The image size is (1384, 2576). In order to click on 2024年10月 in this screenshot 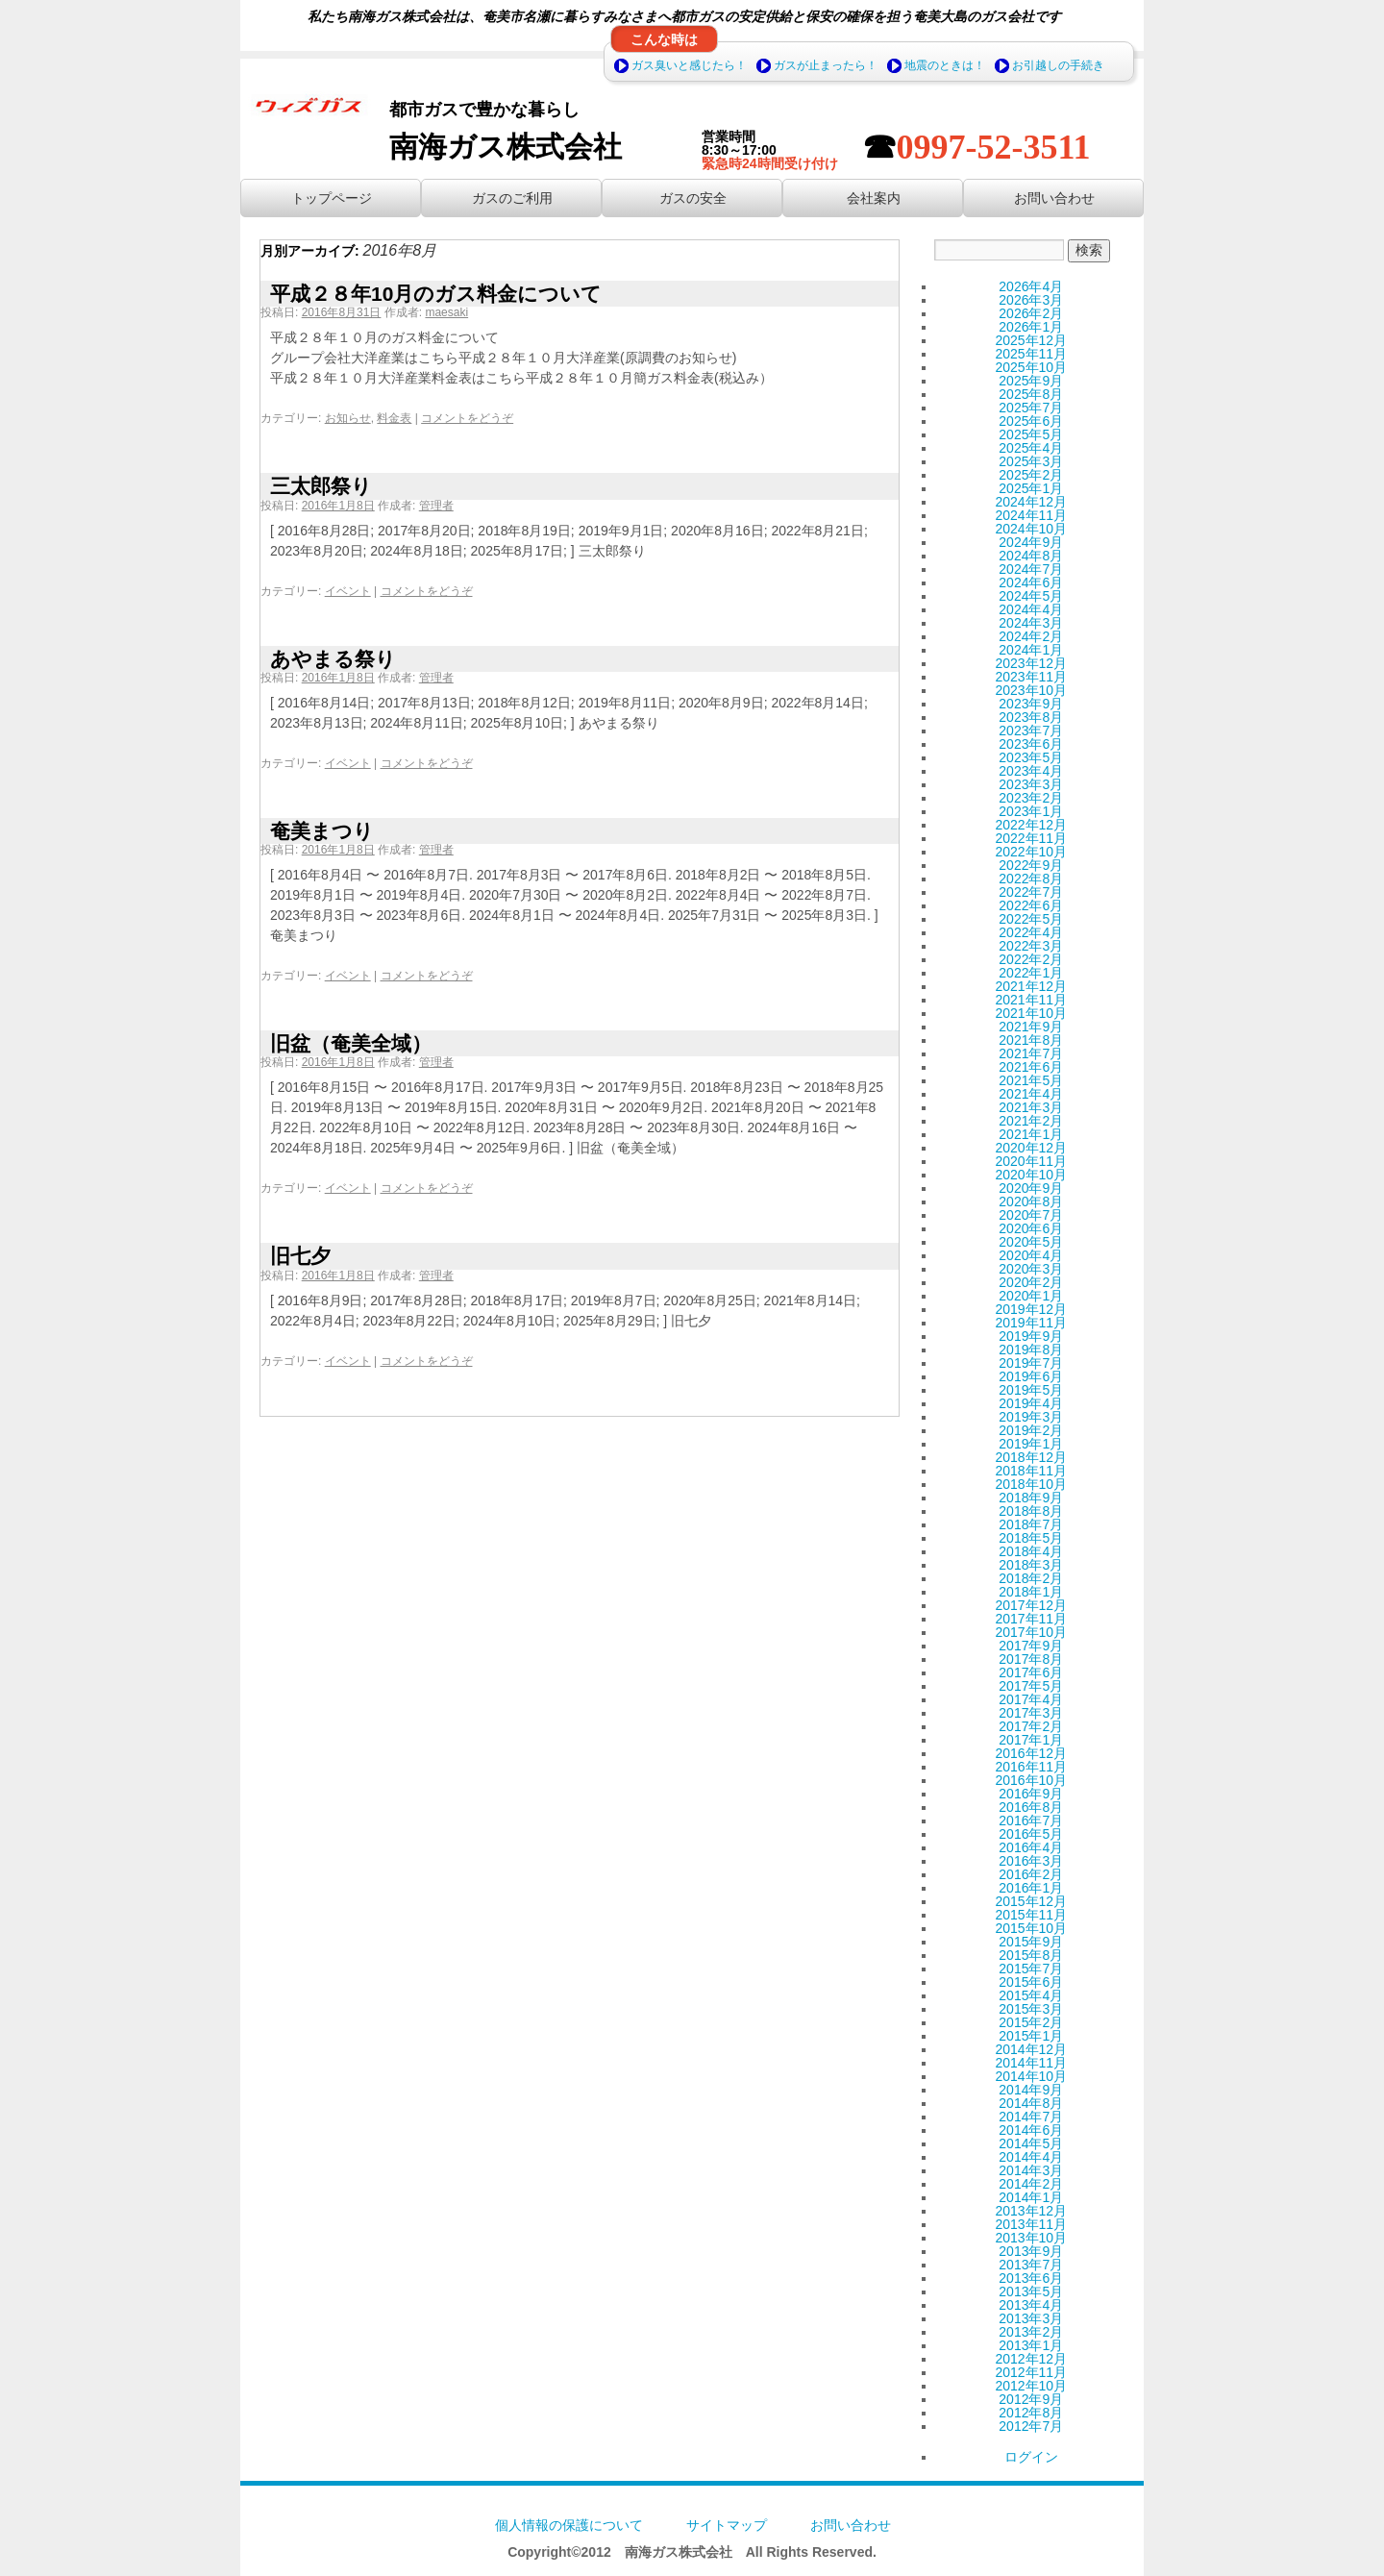, I will do `click(1031, 528)`.